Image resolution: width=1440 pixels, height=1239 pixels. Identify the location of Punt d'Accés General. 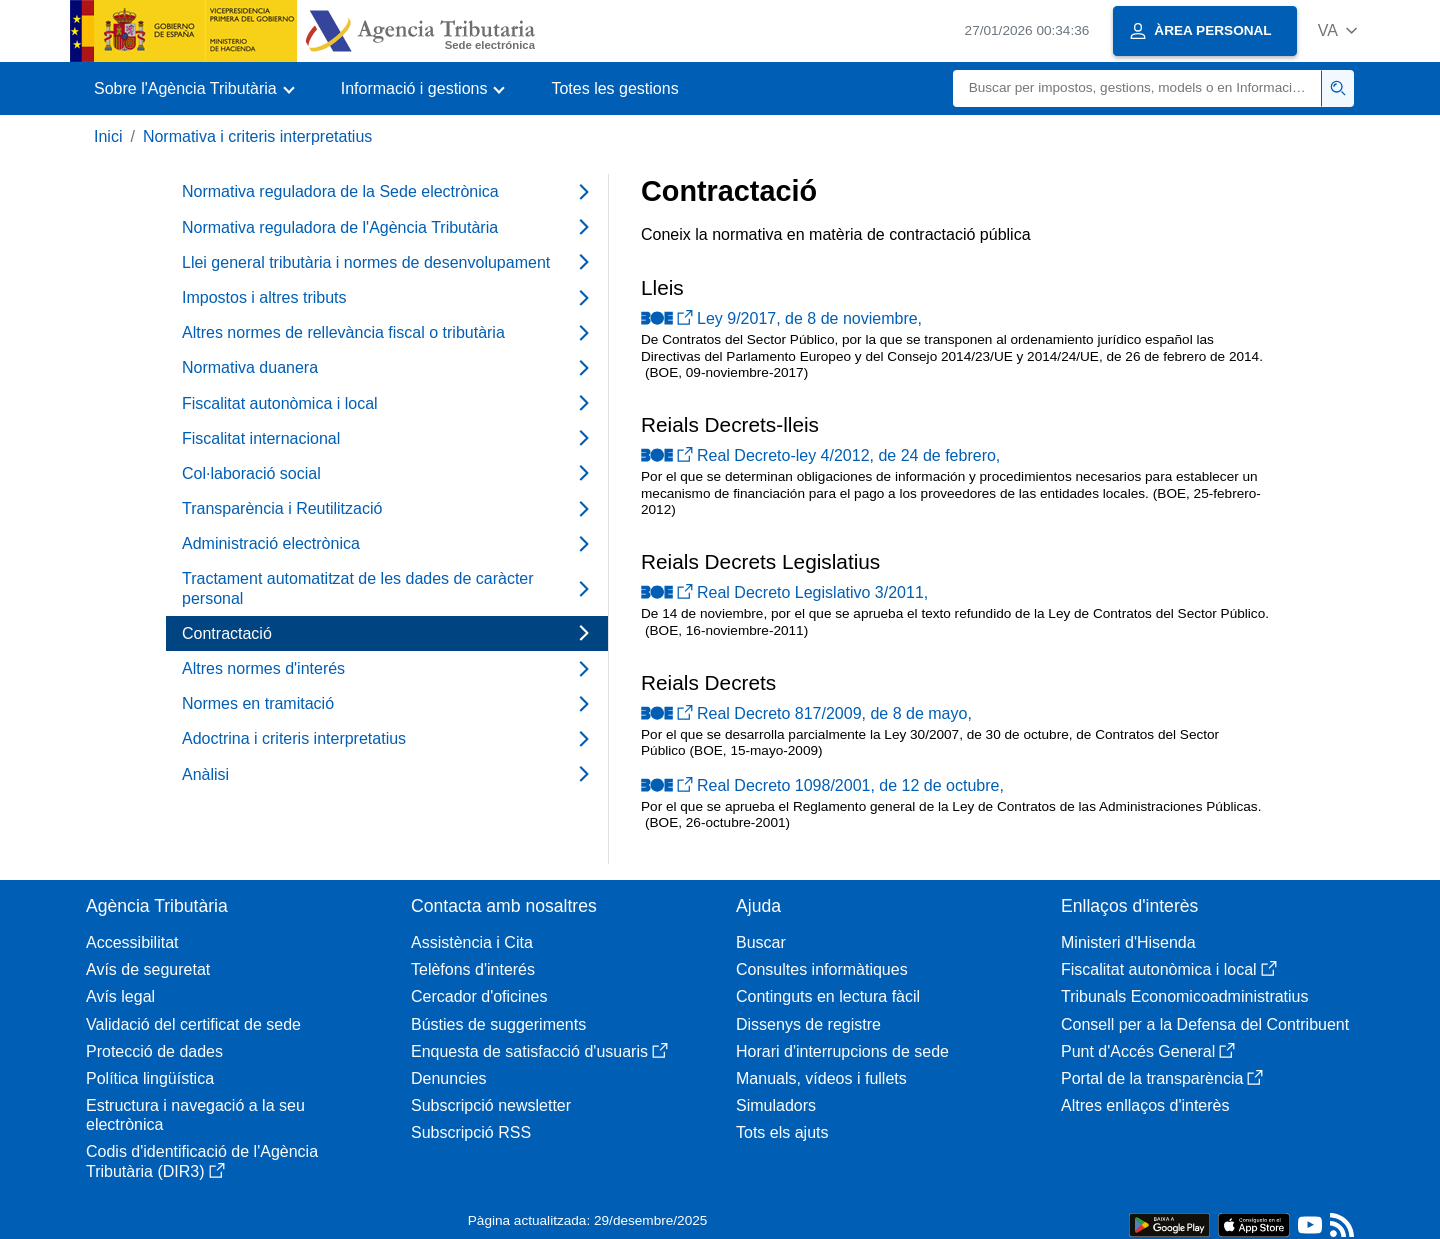
(1148, 1051).